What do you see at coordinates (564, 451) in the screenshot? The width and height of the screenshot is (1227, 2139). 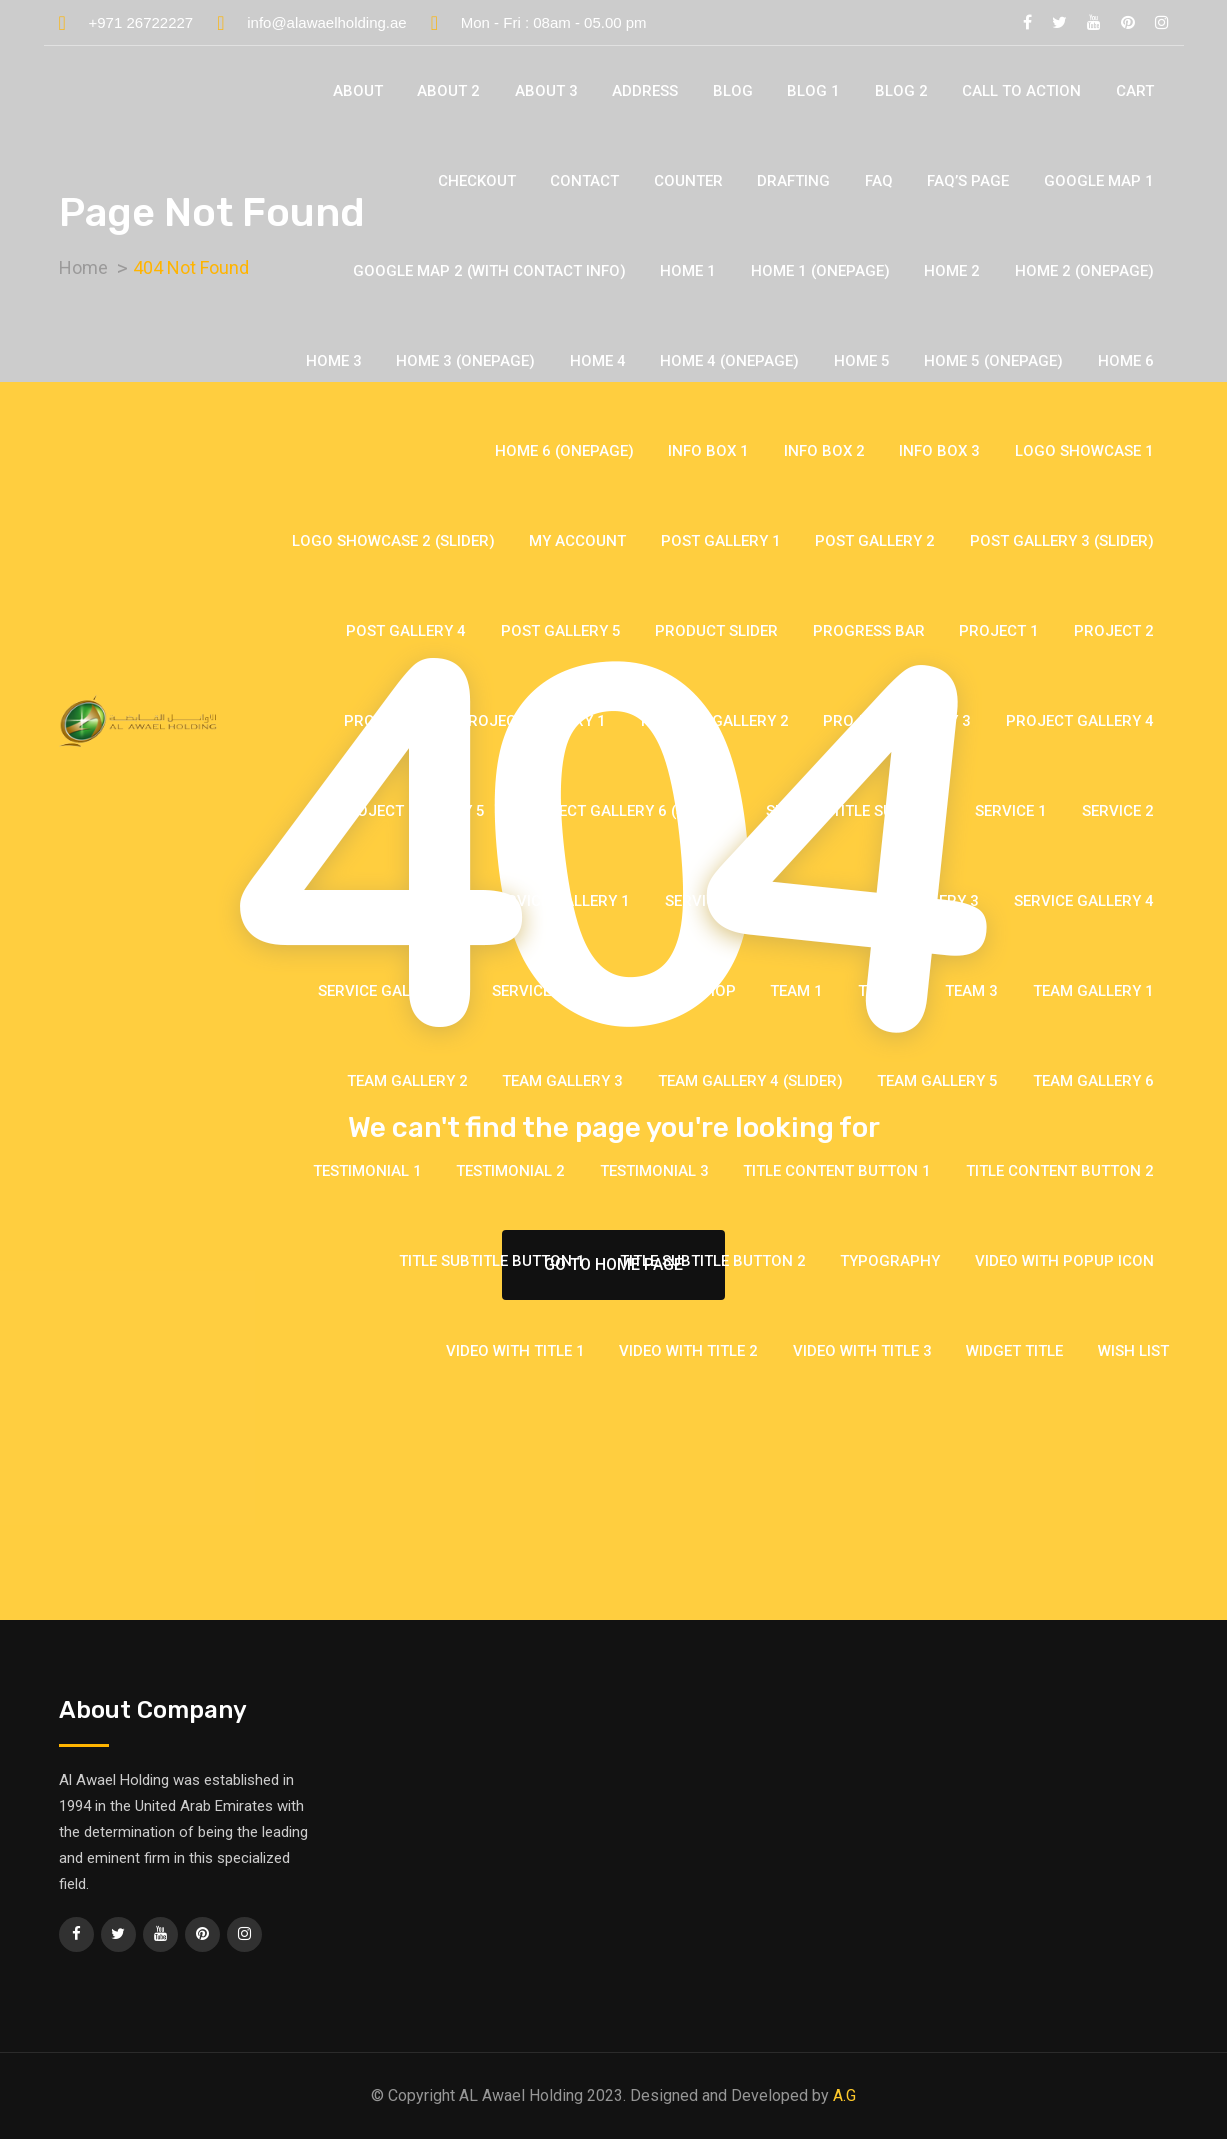 I see `Home 6 (Onepage)` at bounding box center [564, 451].